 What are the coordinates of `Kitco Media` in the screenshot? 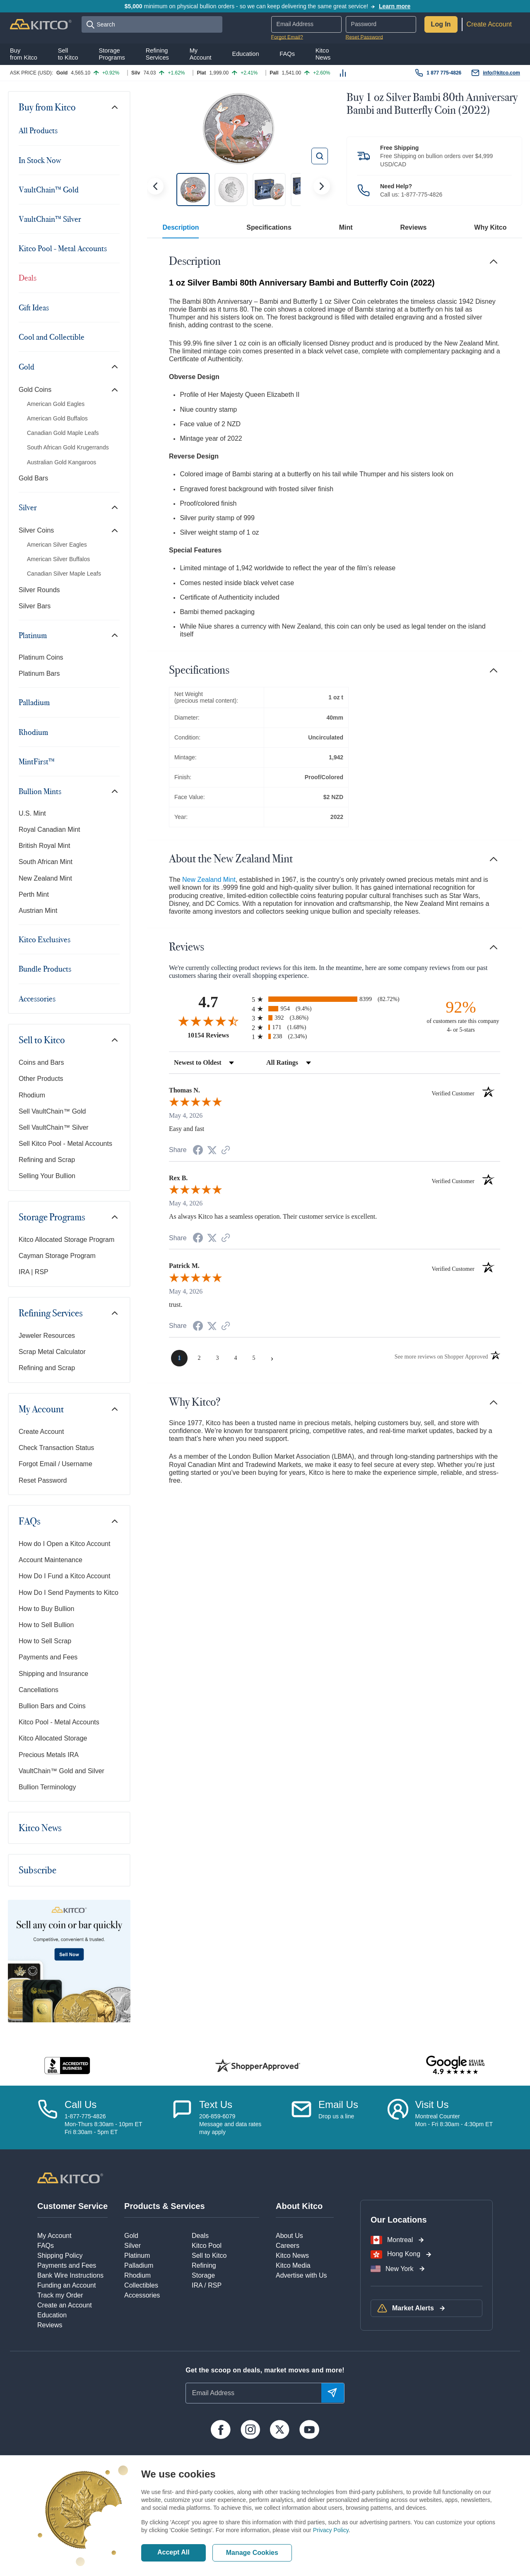 It's located at (293, 2265).